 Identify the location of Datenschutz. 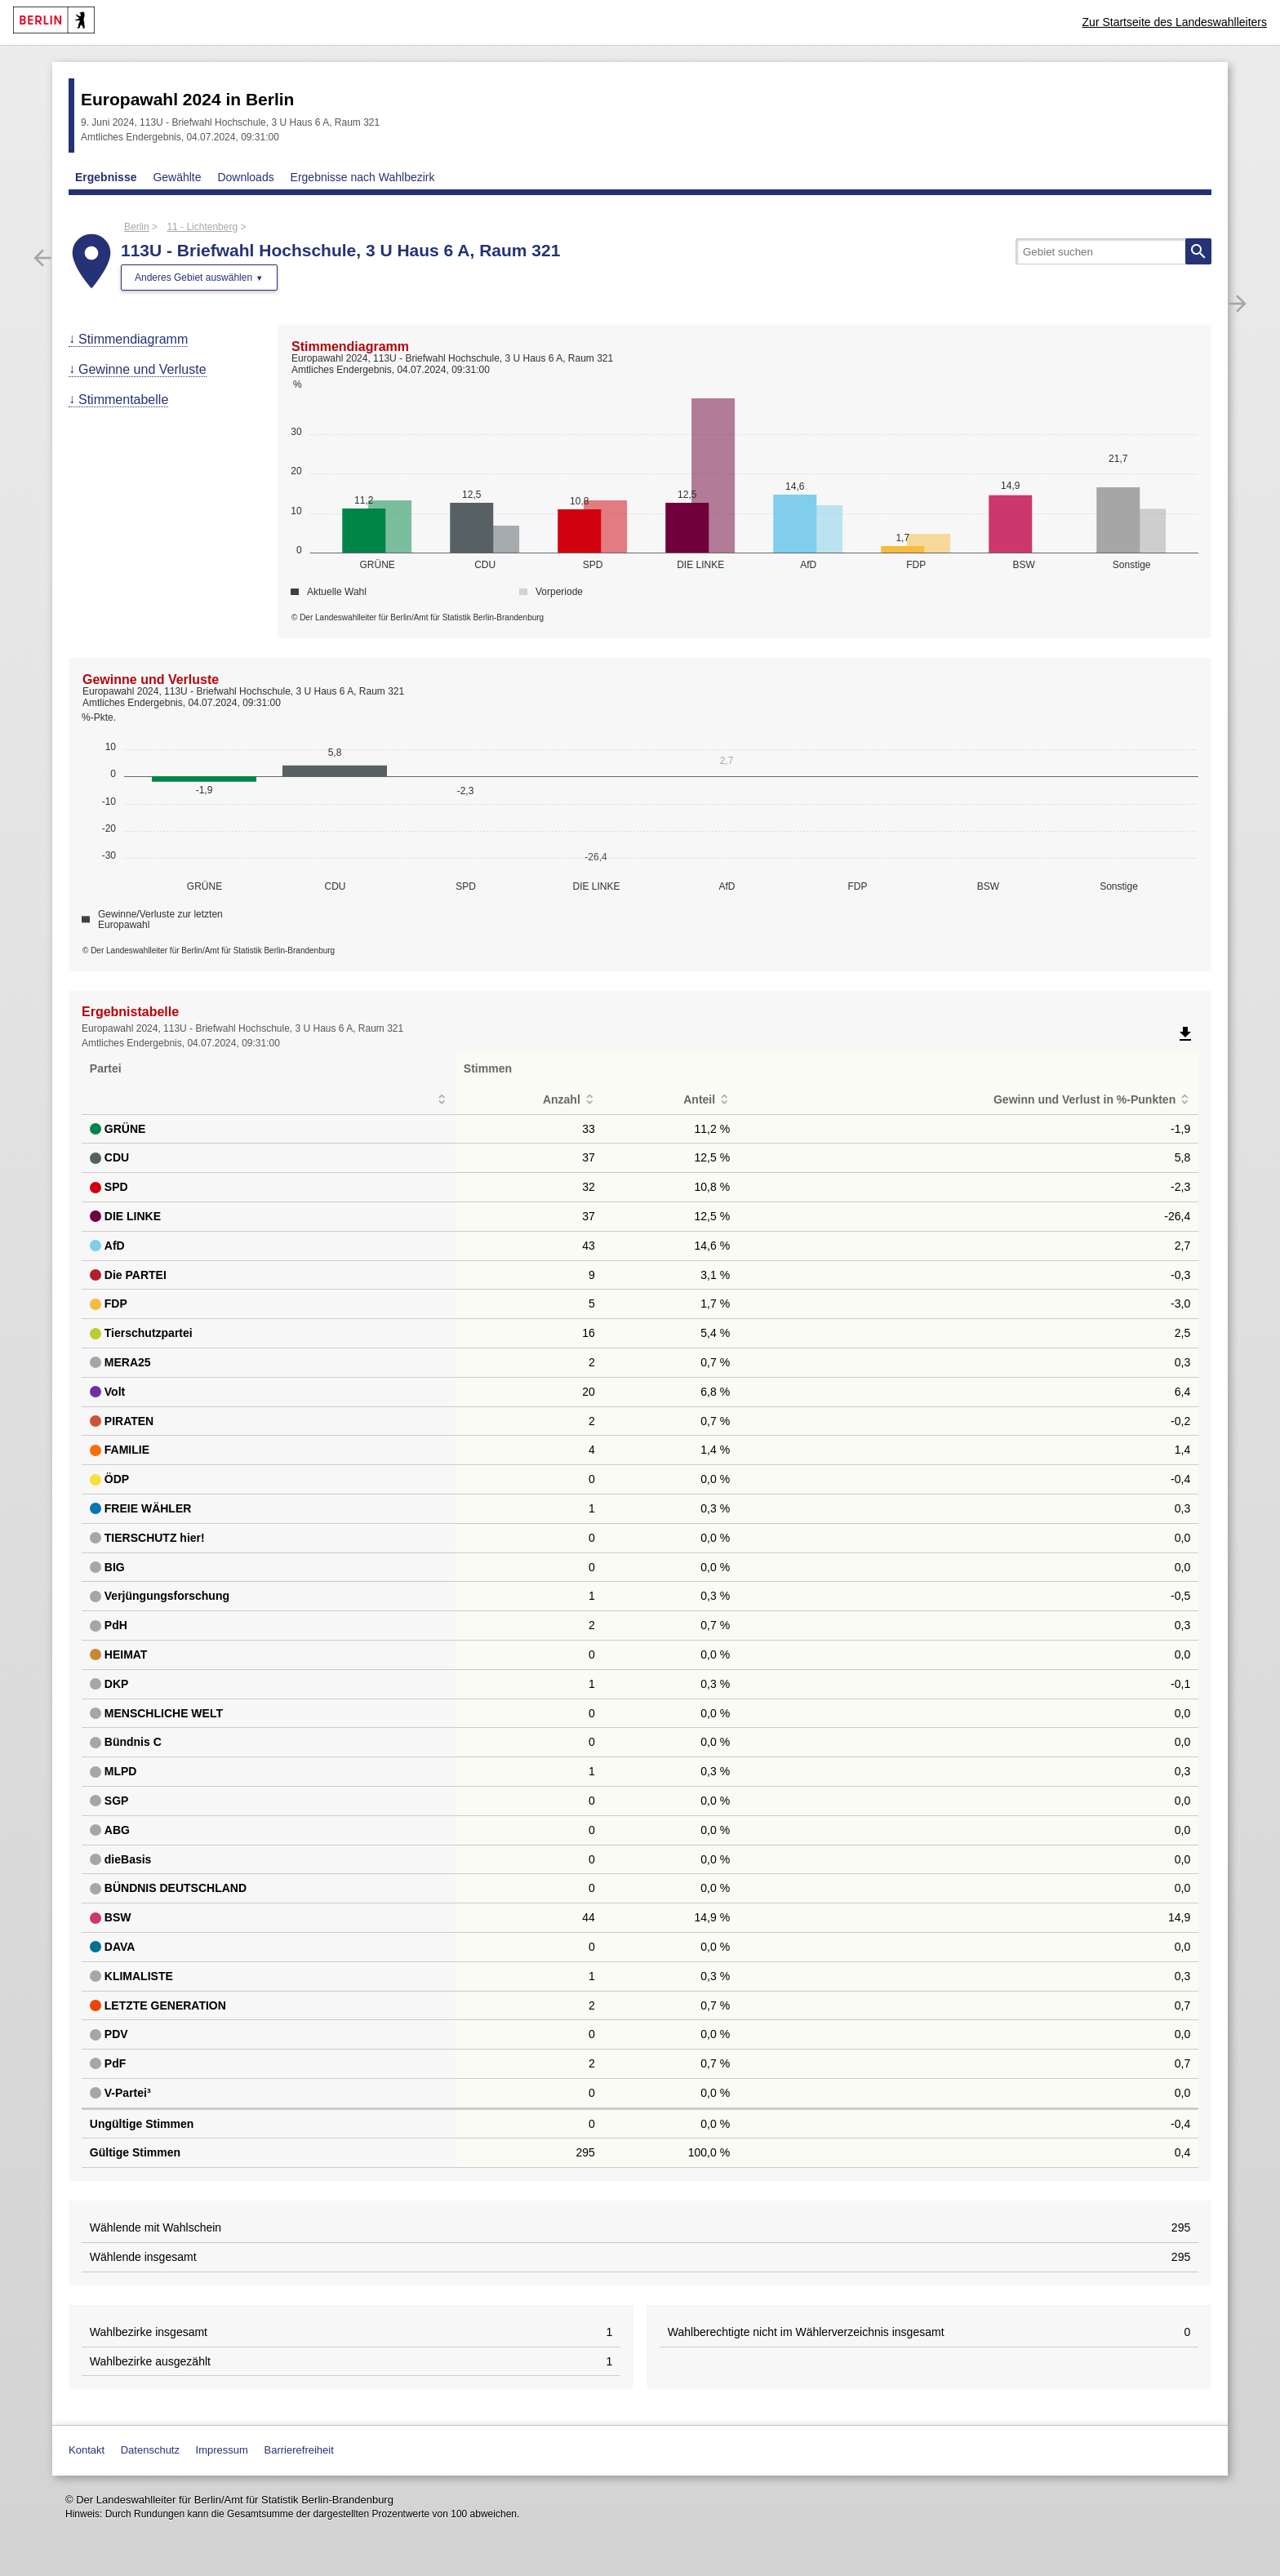
(150, 2450).